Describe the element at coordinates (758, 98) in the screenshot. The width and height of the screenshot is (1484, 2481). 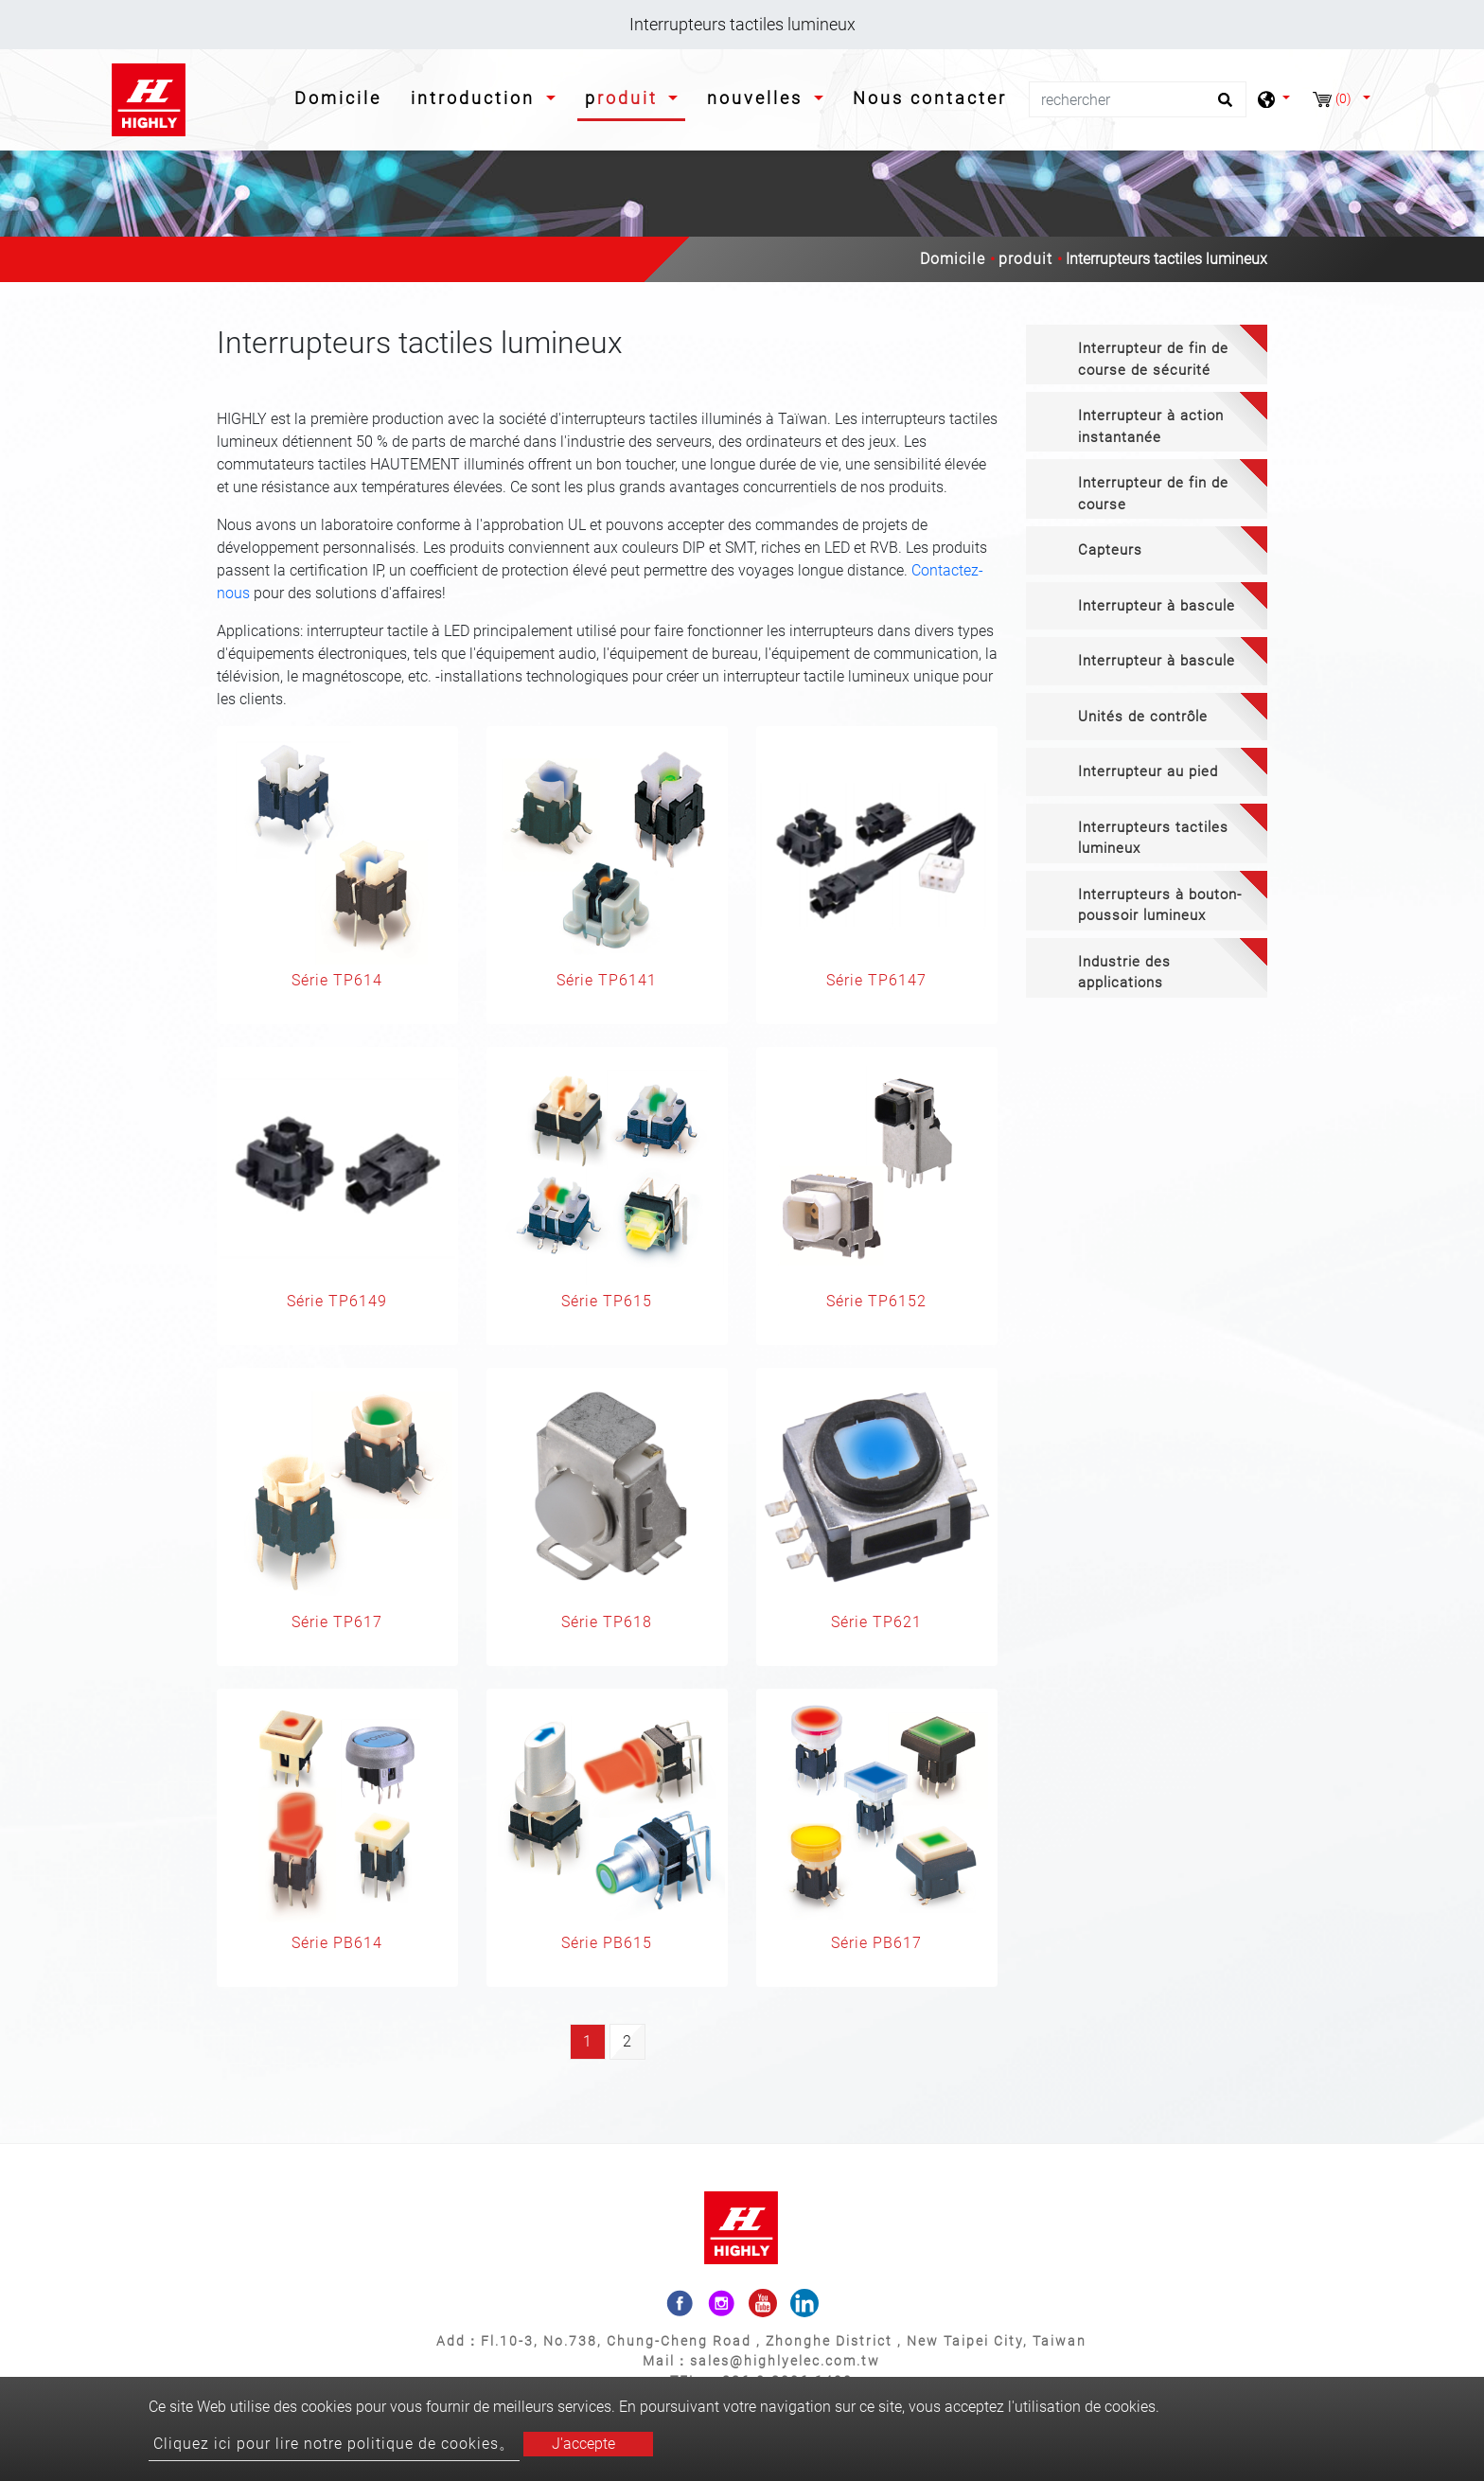
I see `nouvelles [button]` at that location.